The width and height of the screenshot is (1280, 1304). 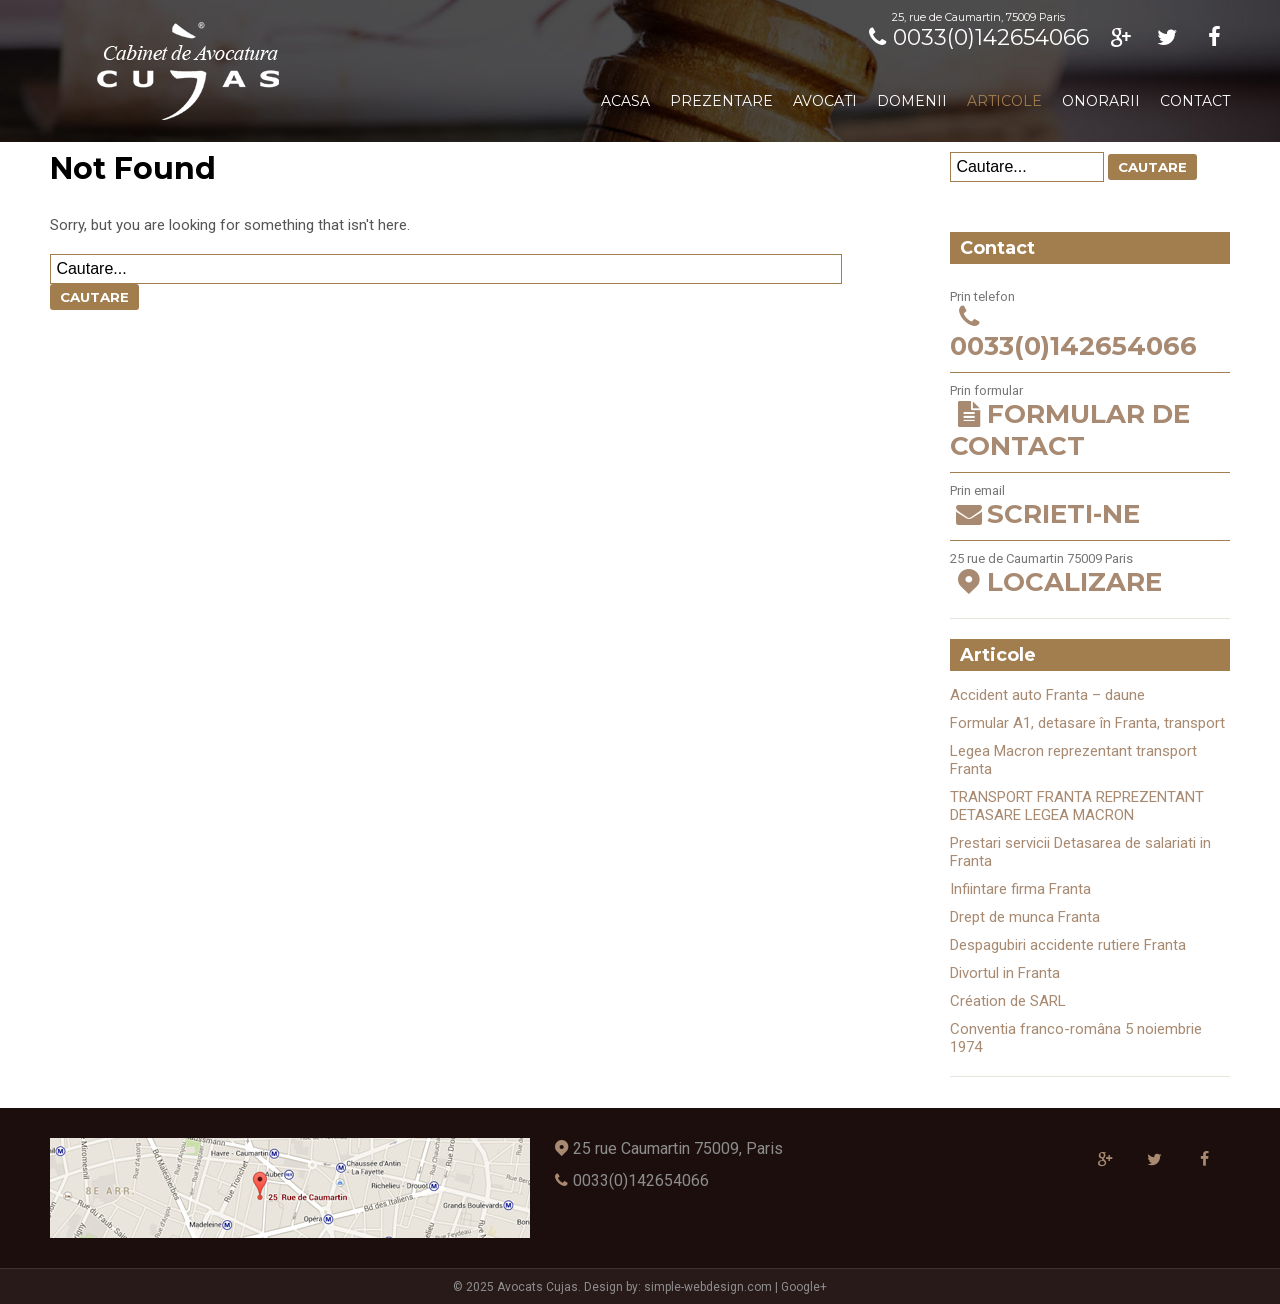 I want to click on Contact, so click(x=1195, y=101).